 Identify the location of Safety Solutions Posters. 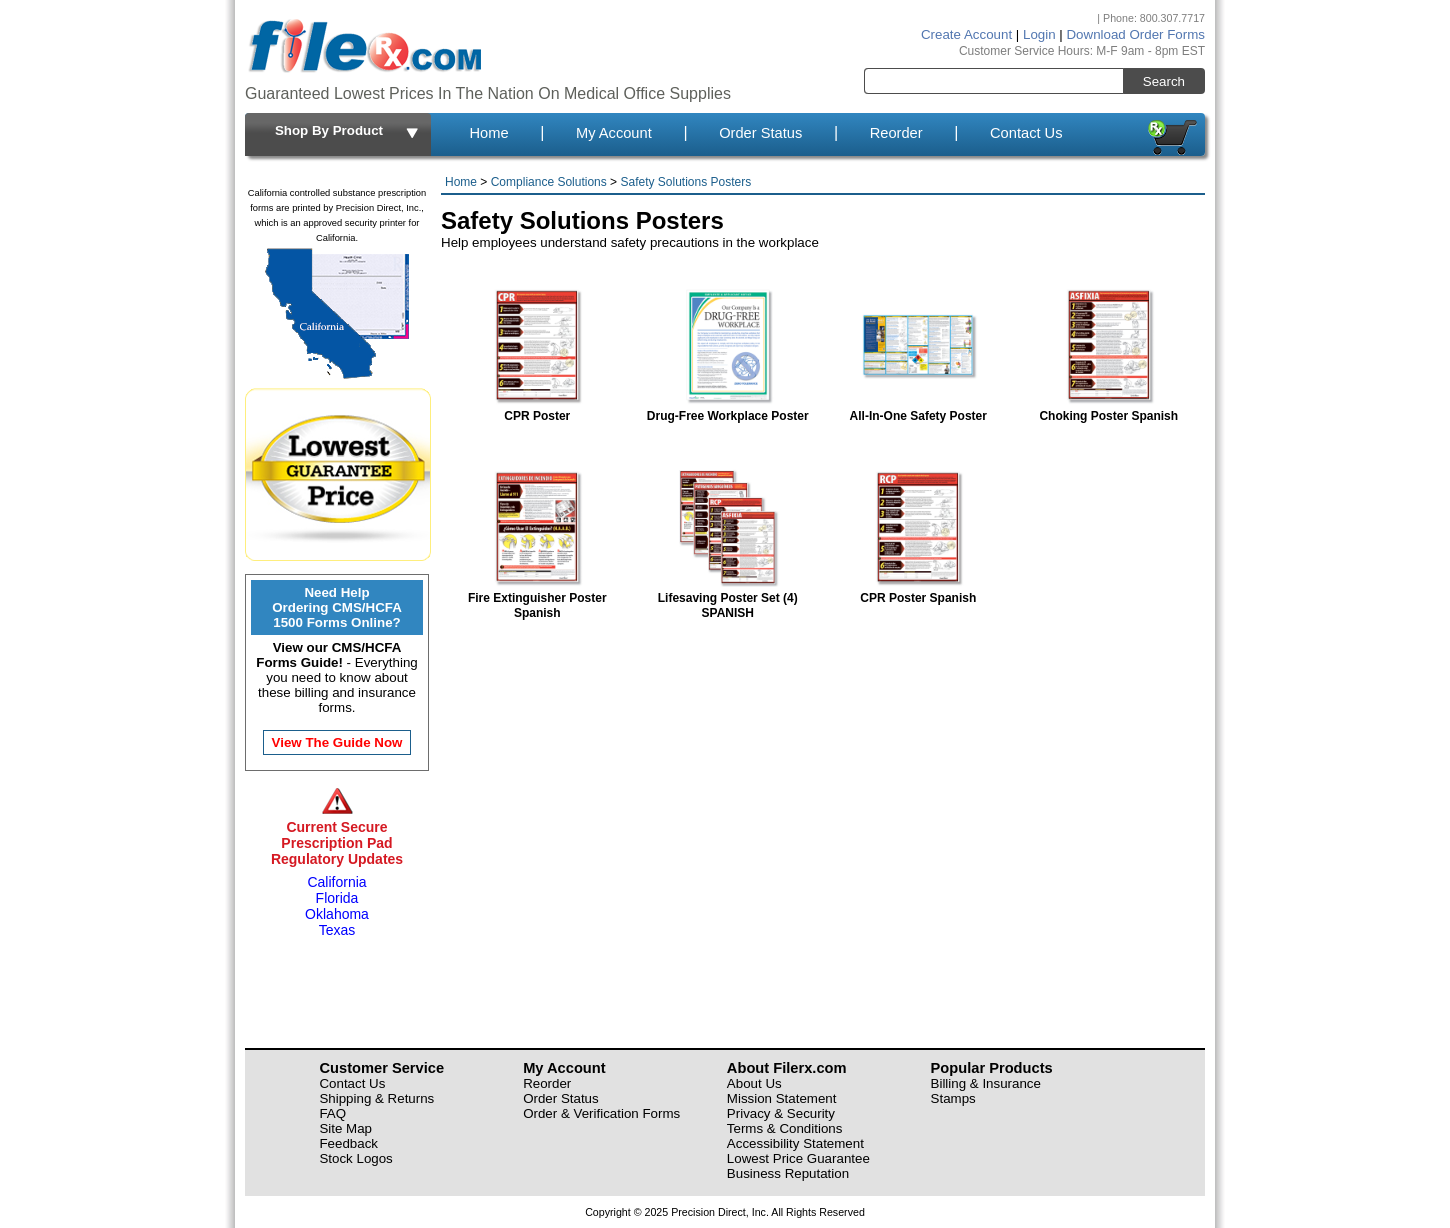
(685, 182).